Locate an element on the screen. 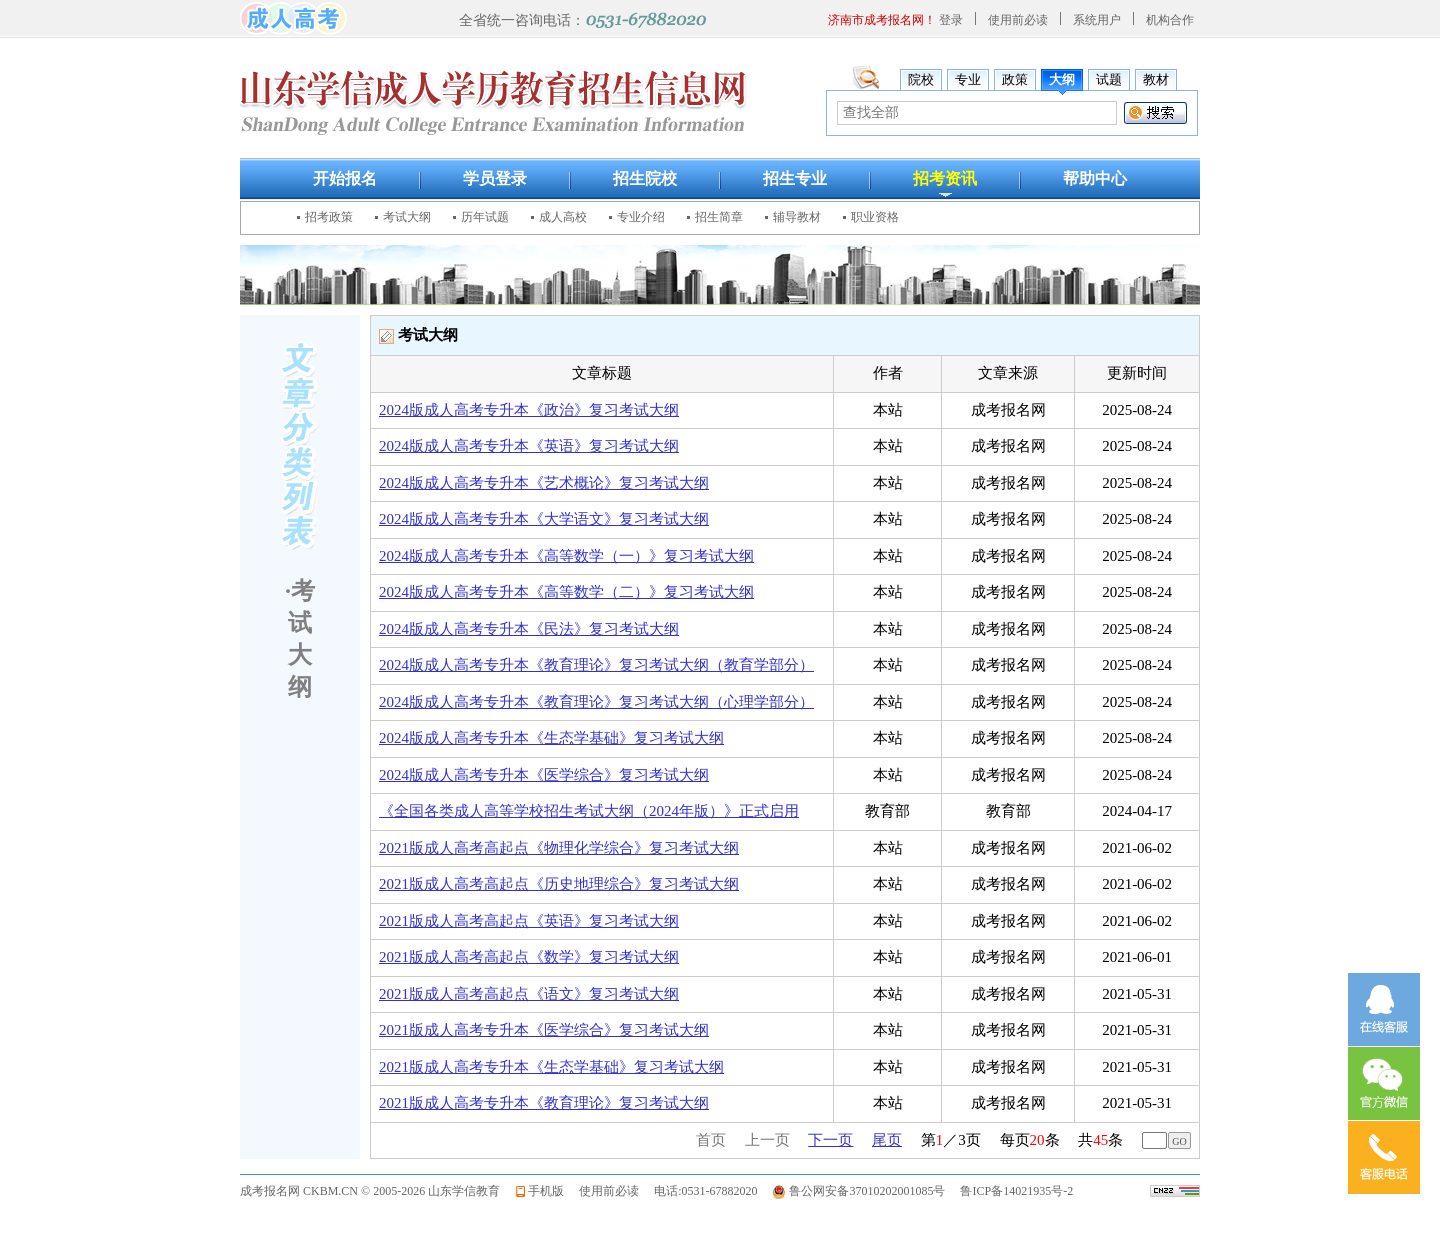 Image resolution: width=1440 pixels, height=1235 pixels. 系统用户 is located at coordinates (1097, 20).